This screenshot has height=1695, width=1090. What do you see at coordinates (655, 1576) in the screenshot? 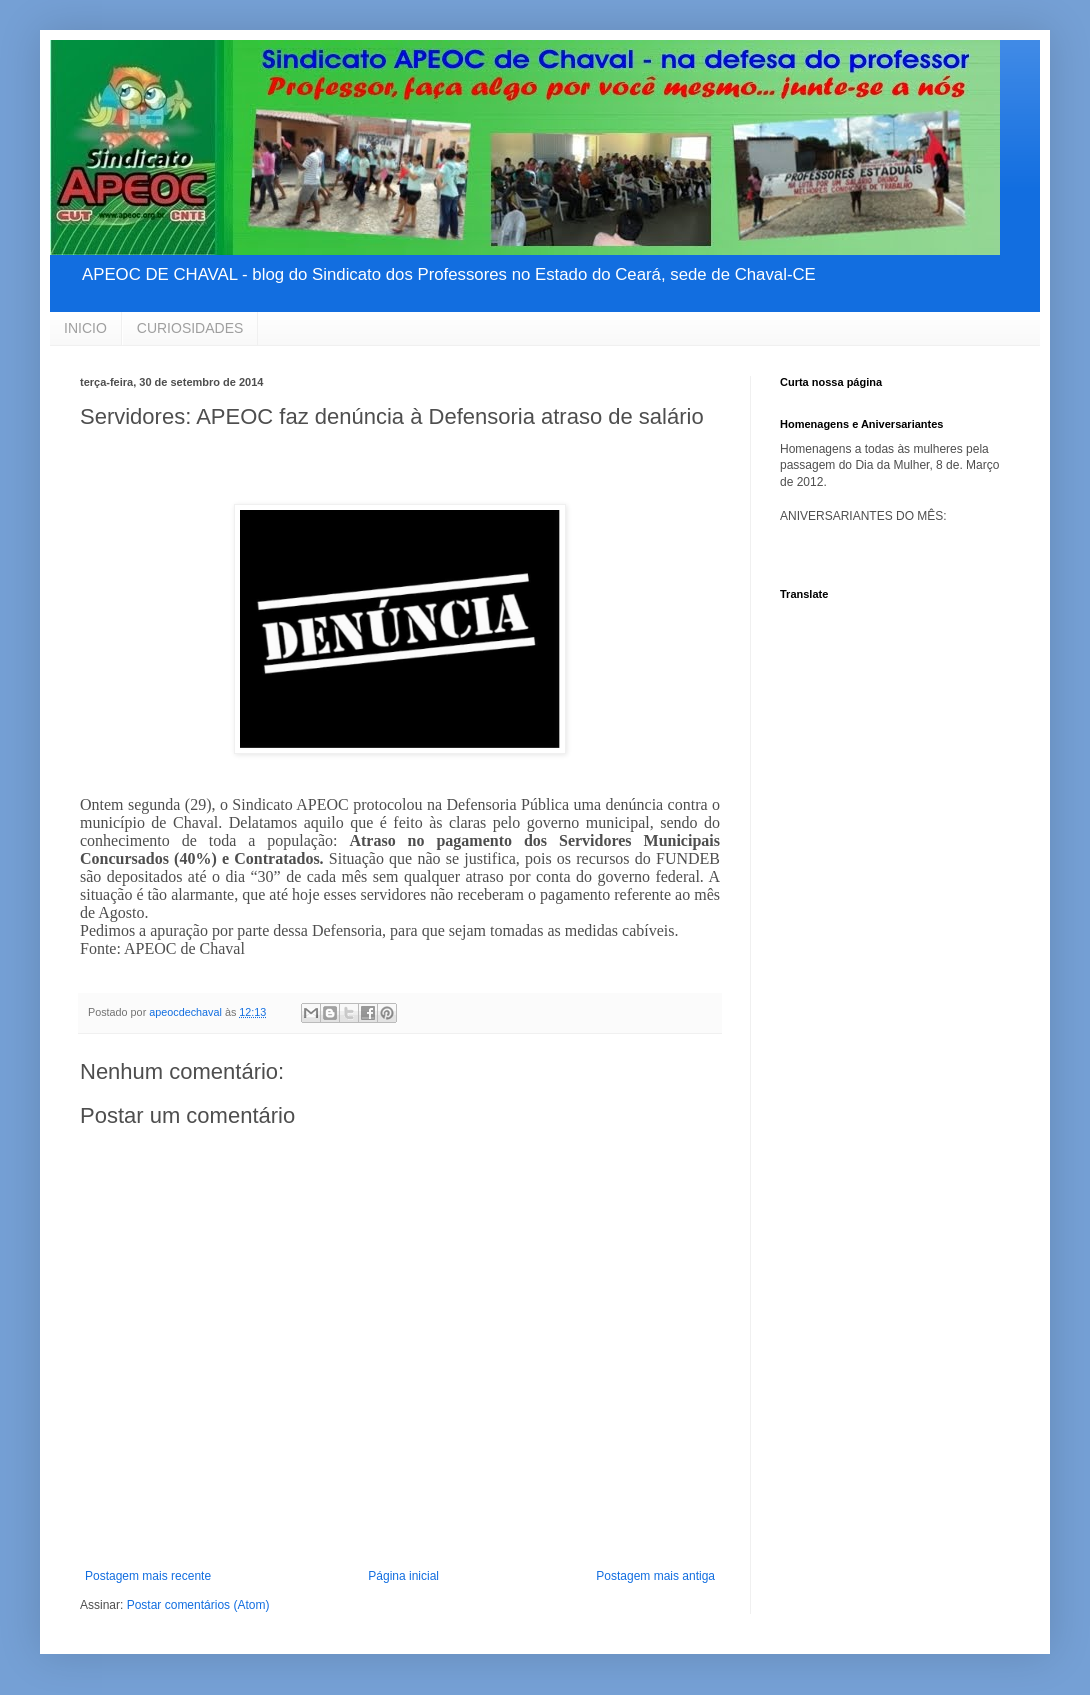
I see `Postagem mais antiga` at bounding box center [655, 1576].